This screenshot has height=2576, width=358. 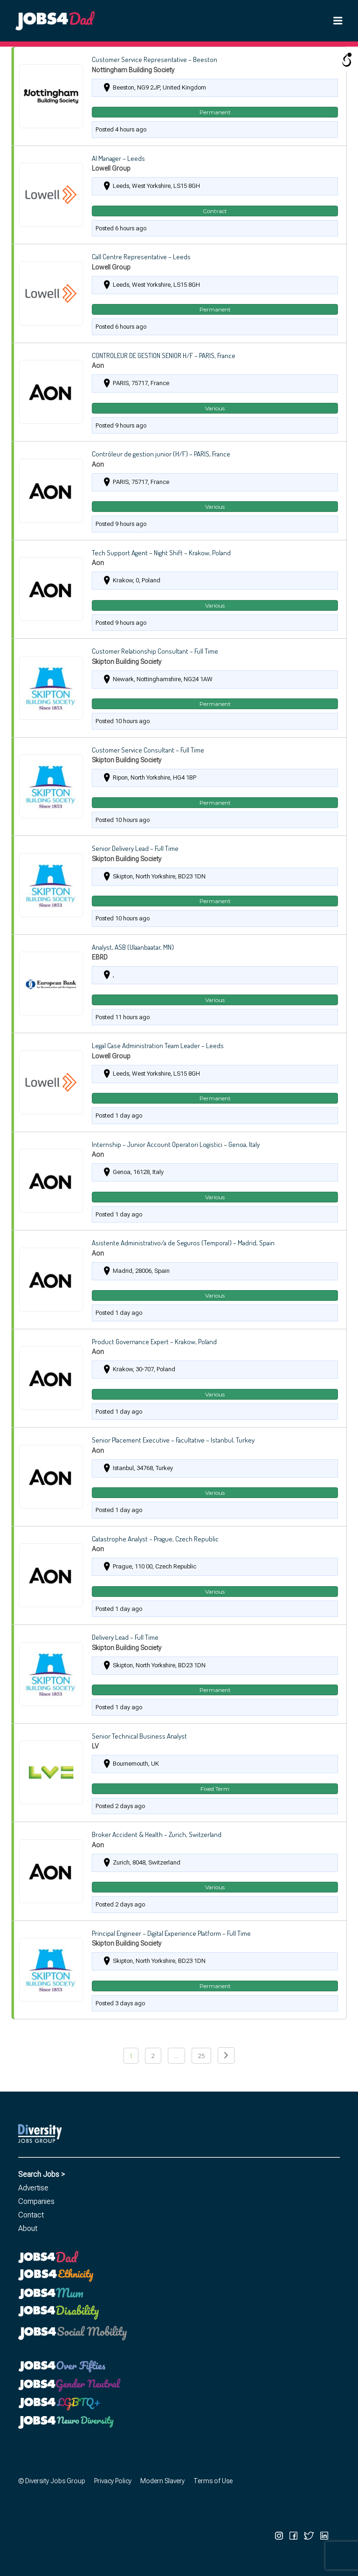 I want to click on Companies, so click(x=36, y=2201).